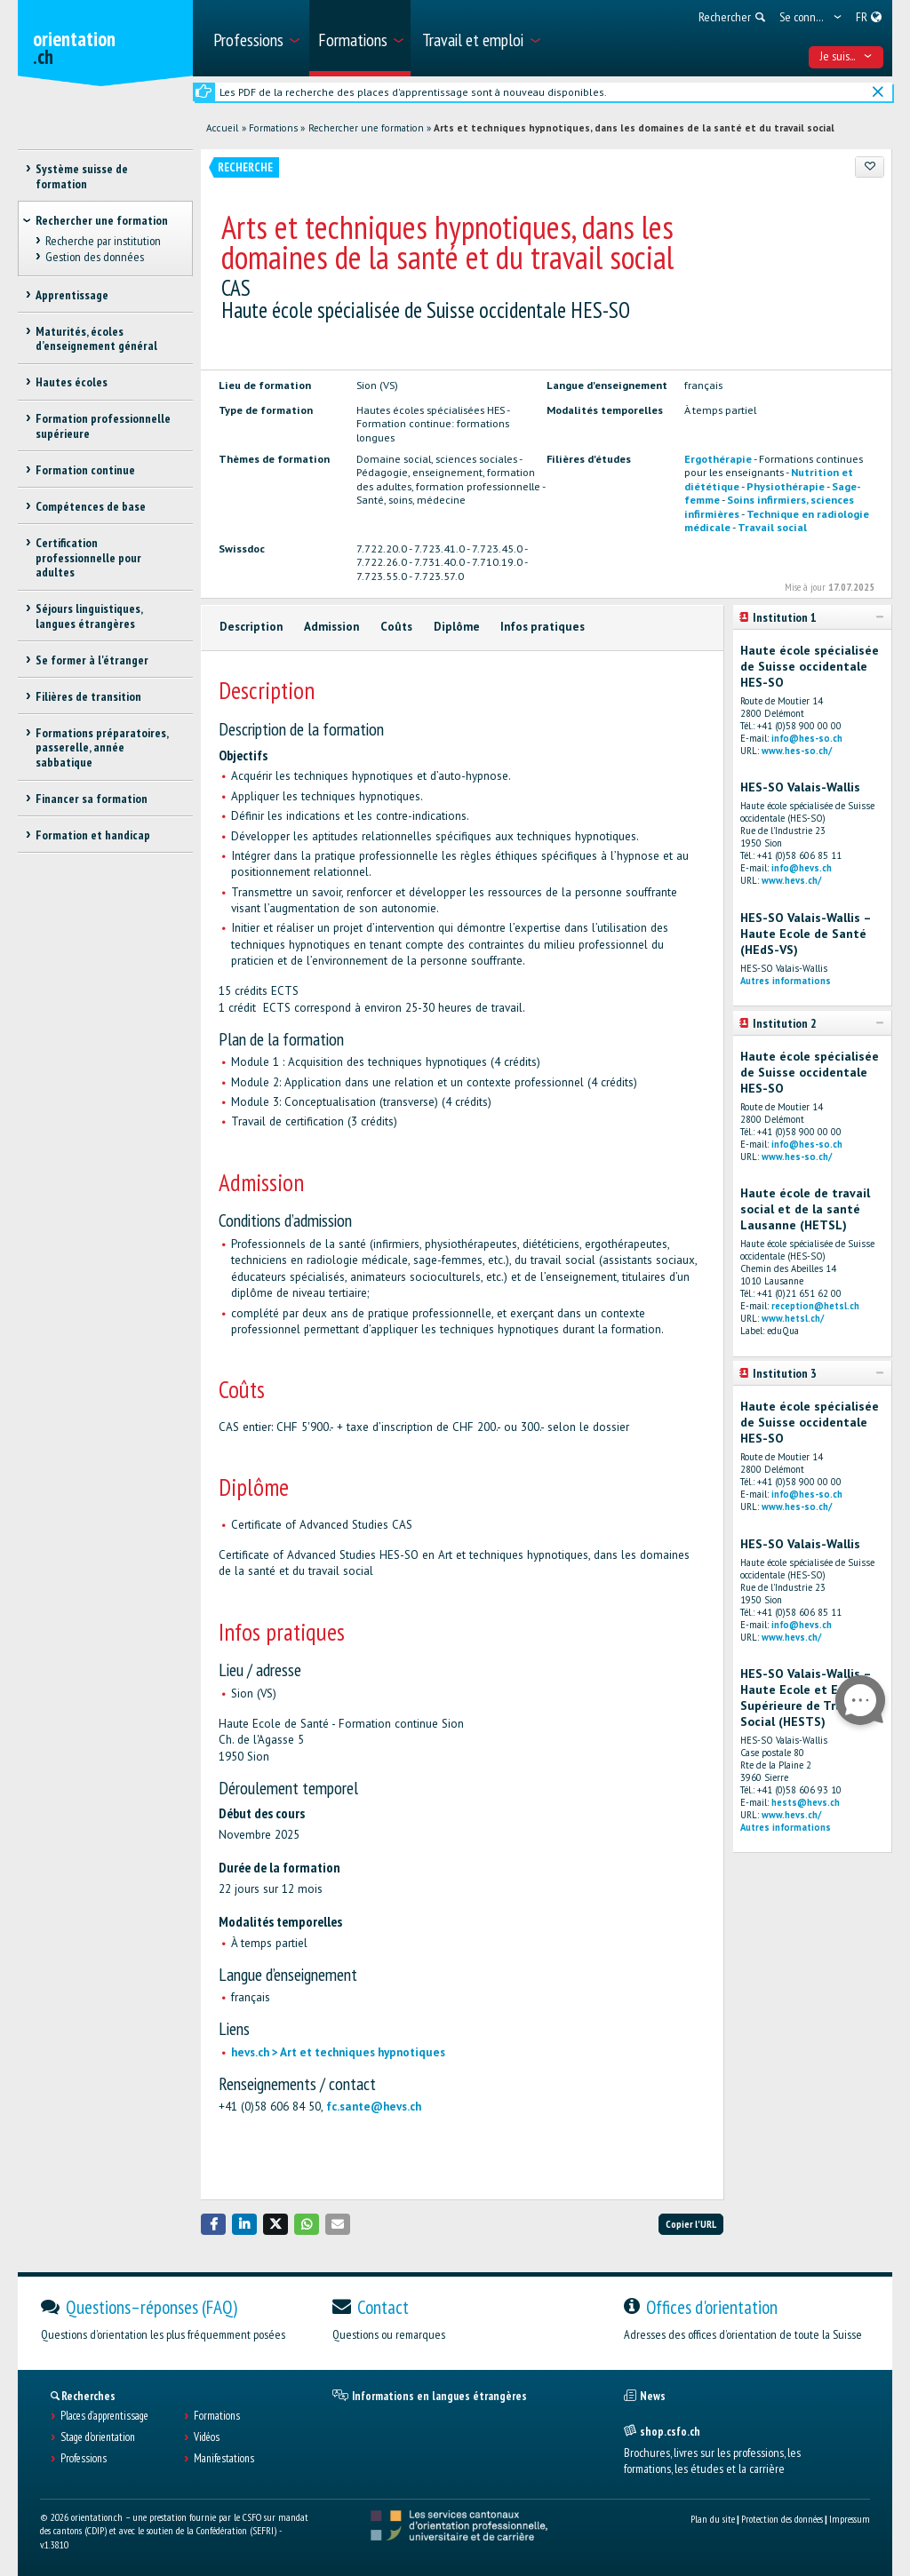 Image resolution: width=910 pixels, height=2576 pixels. I want to click on Manifestations, so click(224, 2459).